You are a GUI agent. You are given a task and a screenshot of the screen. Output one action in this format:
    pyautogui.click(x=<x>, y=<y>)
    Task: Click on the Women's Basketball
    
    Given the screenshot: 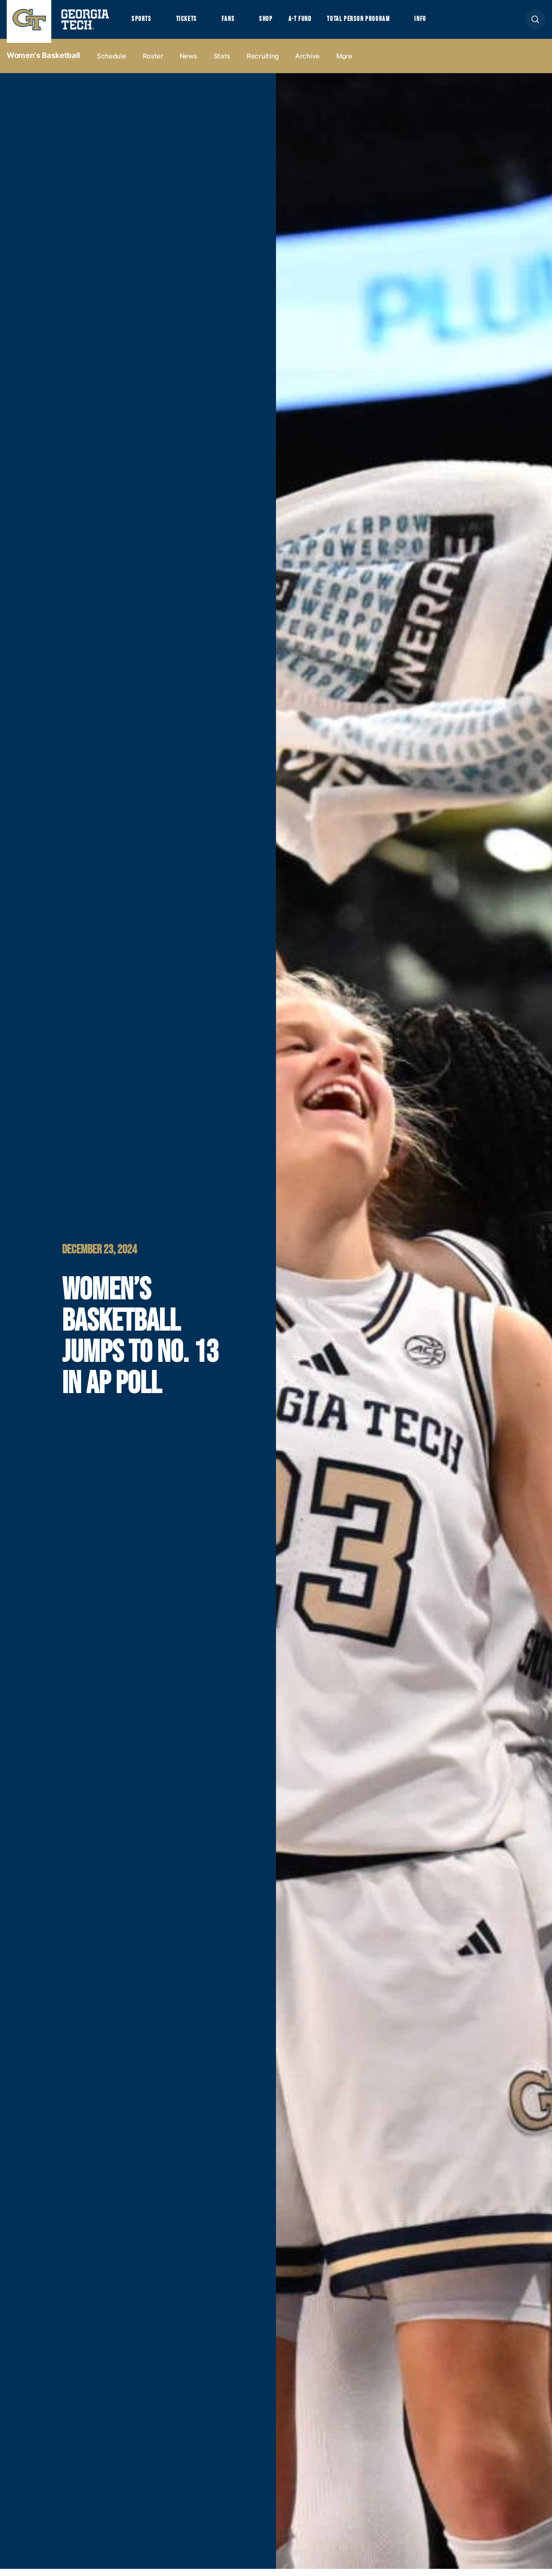 What is the action you would take?
    pyautogui.click(x=43, y=62)
    